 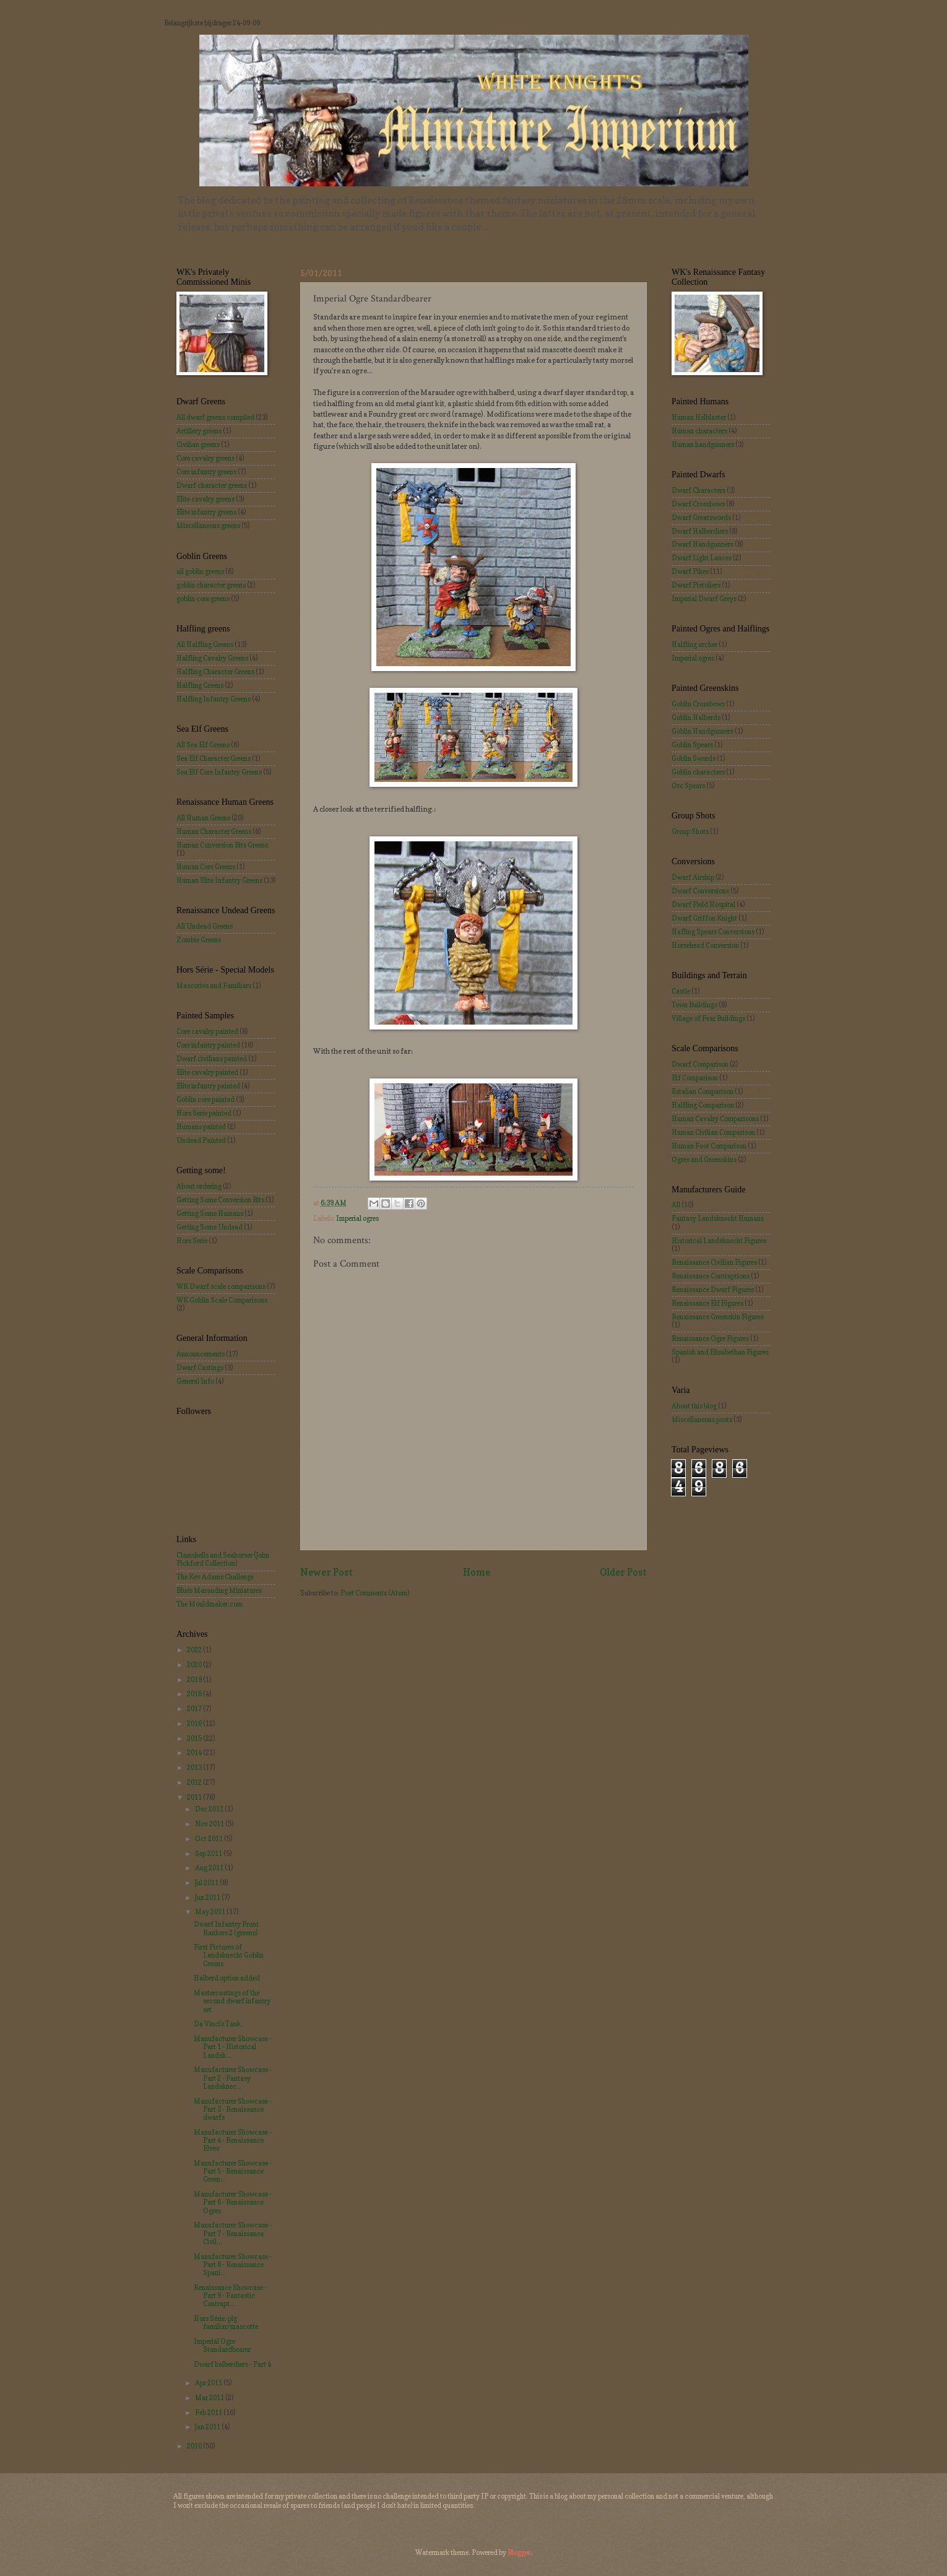 What do you see at coordinates (209, 1227) in the screenshot?
I see `Getting Some Undead` at bounding box center [209, 1227].